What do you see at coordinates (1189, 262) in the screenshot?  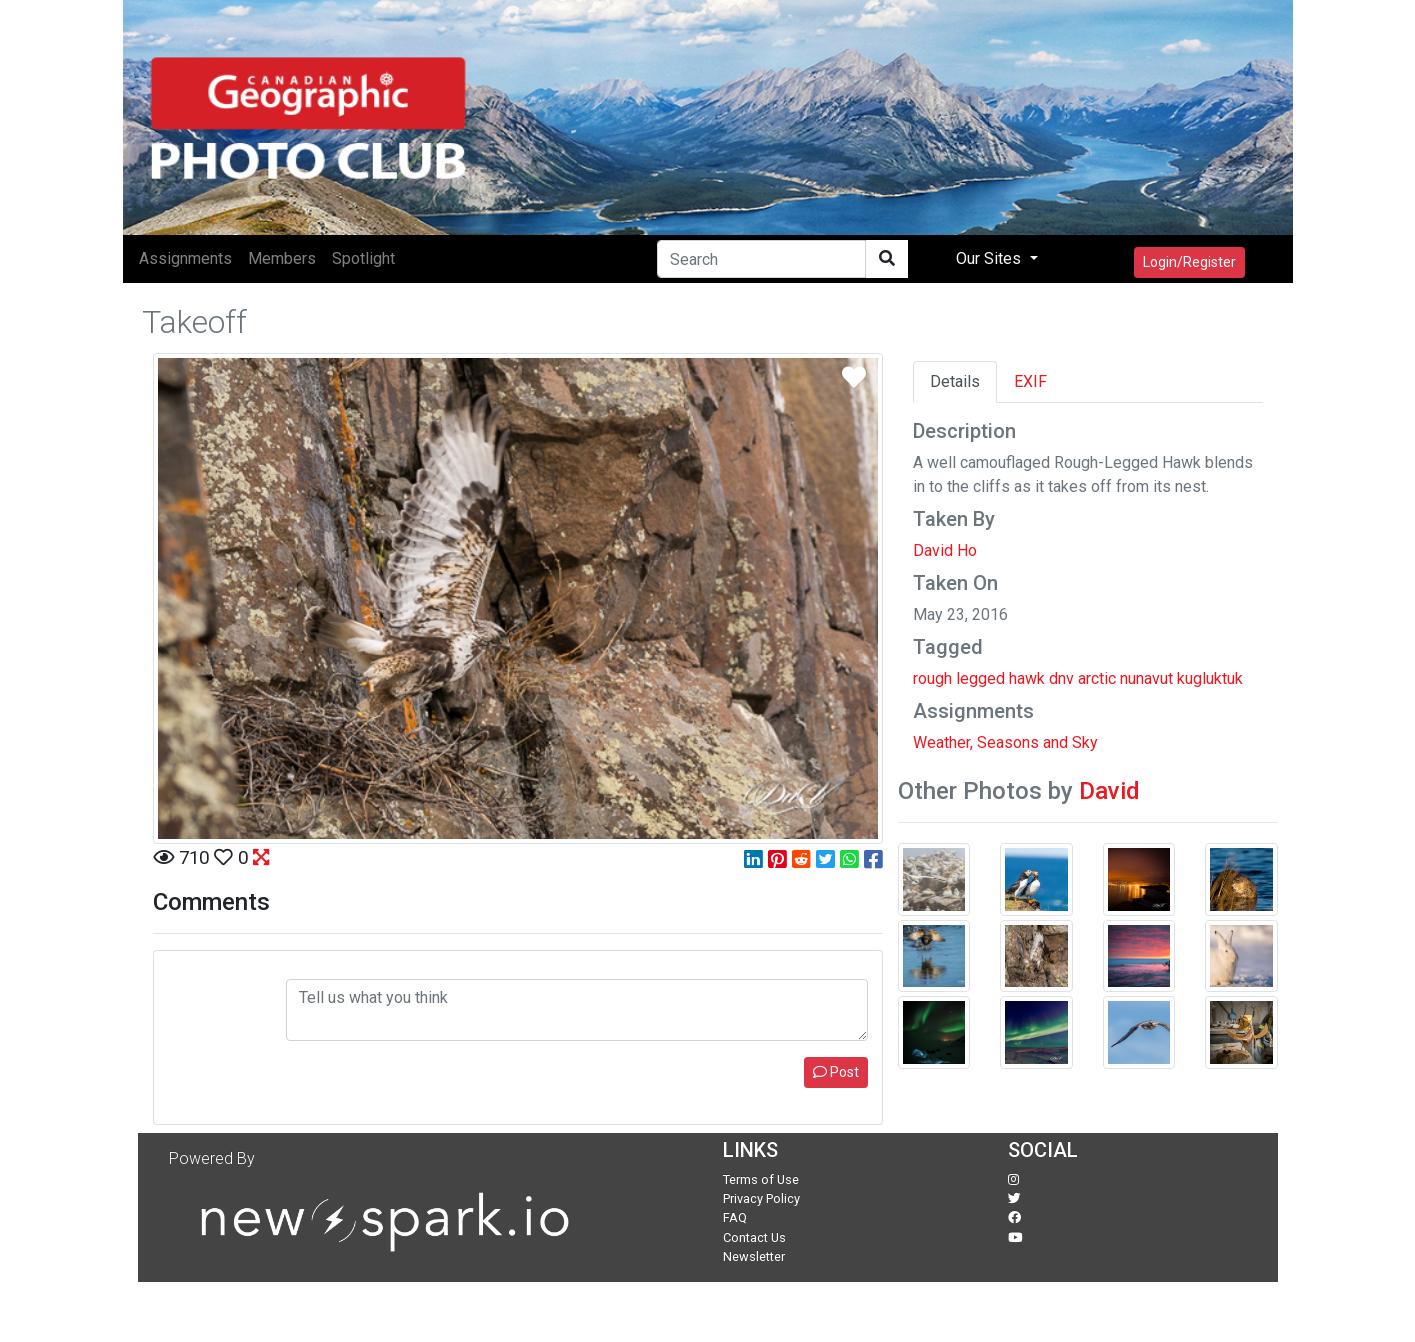 I see `Login/Register` at bounding box center [1189, 262].